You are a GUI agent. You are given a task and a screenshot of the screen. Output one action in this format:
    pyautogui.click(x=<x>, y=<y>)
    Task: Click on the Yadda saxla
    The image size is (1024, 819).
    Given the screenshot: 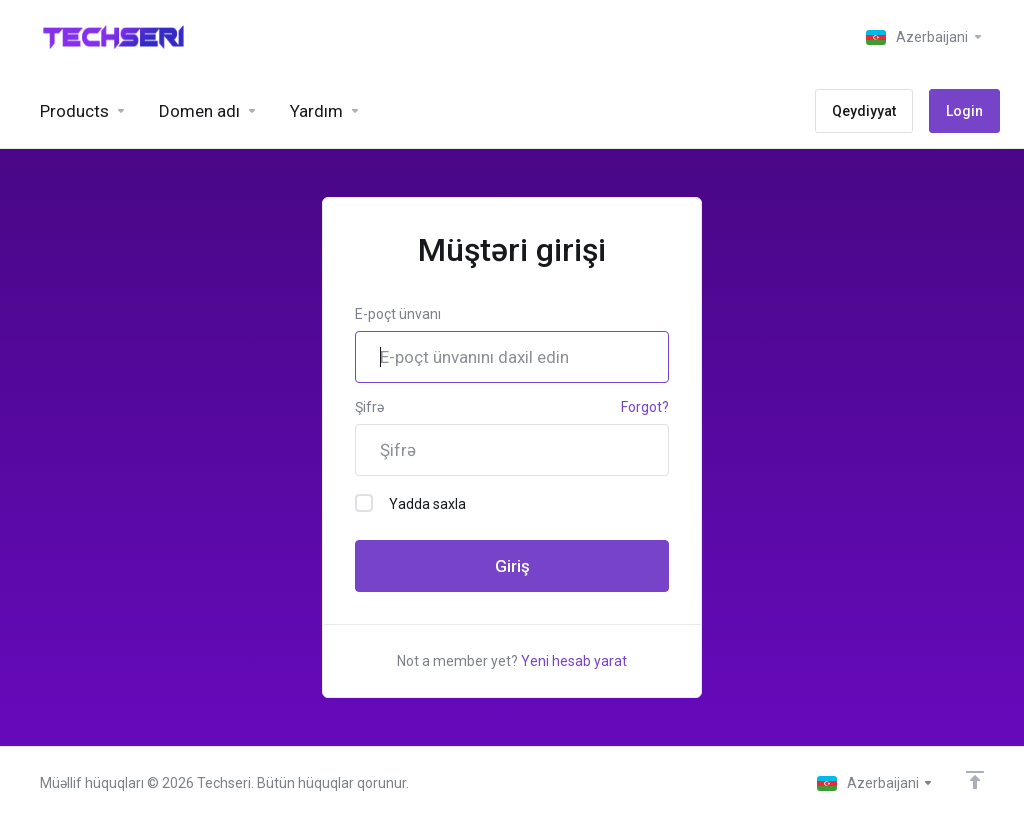 What is the action you would take?
    pyautogui.click(x=410, y=503)
    